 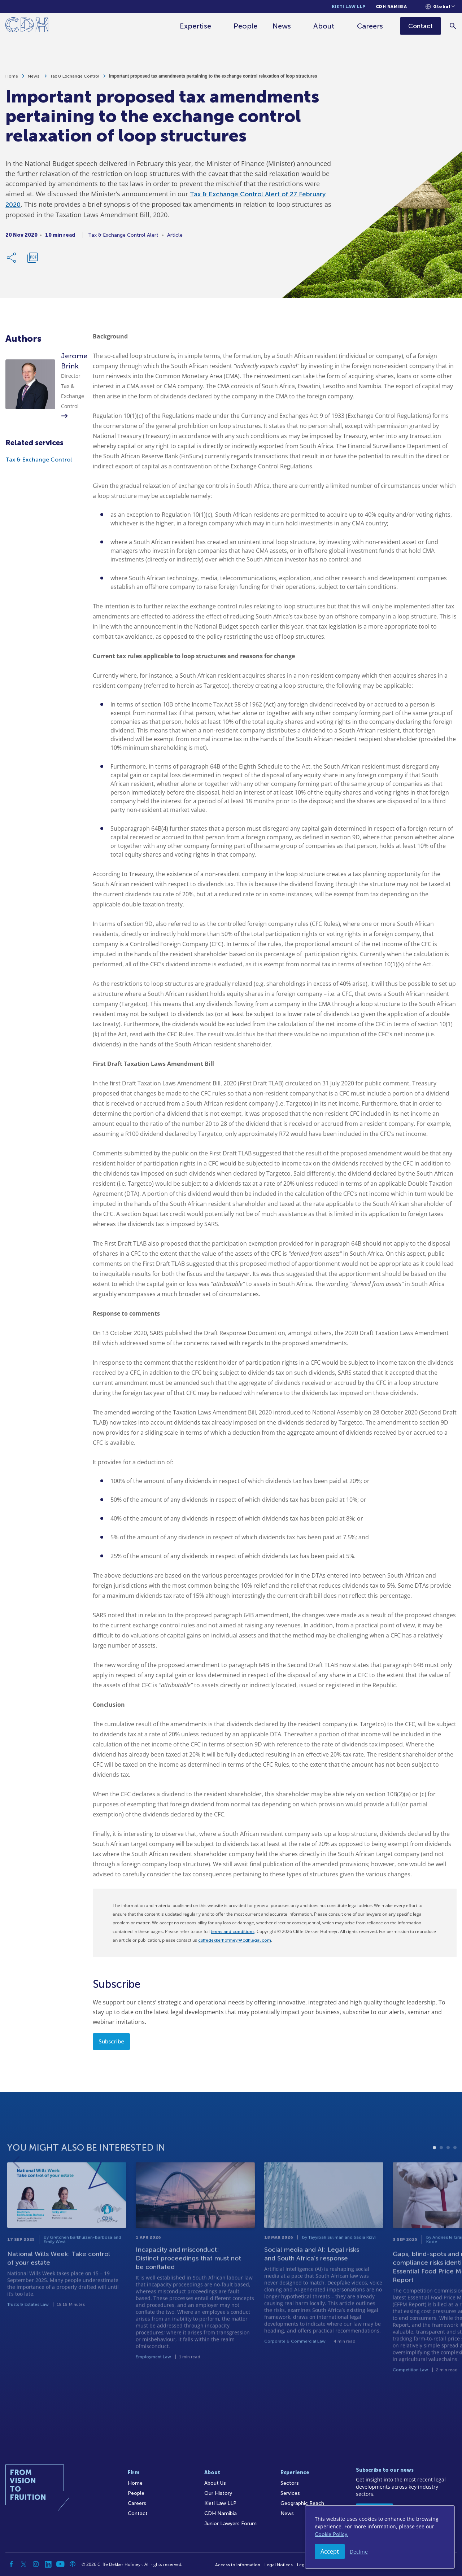 I want to click on [Download PDF], so click(x=32, y=261).